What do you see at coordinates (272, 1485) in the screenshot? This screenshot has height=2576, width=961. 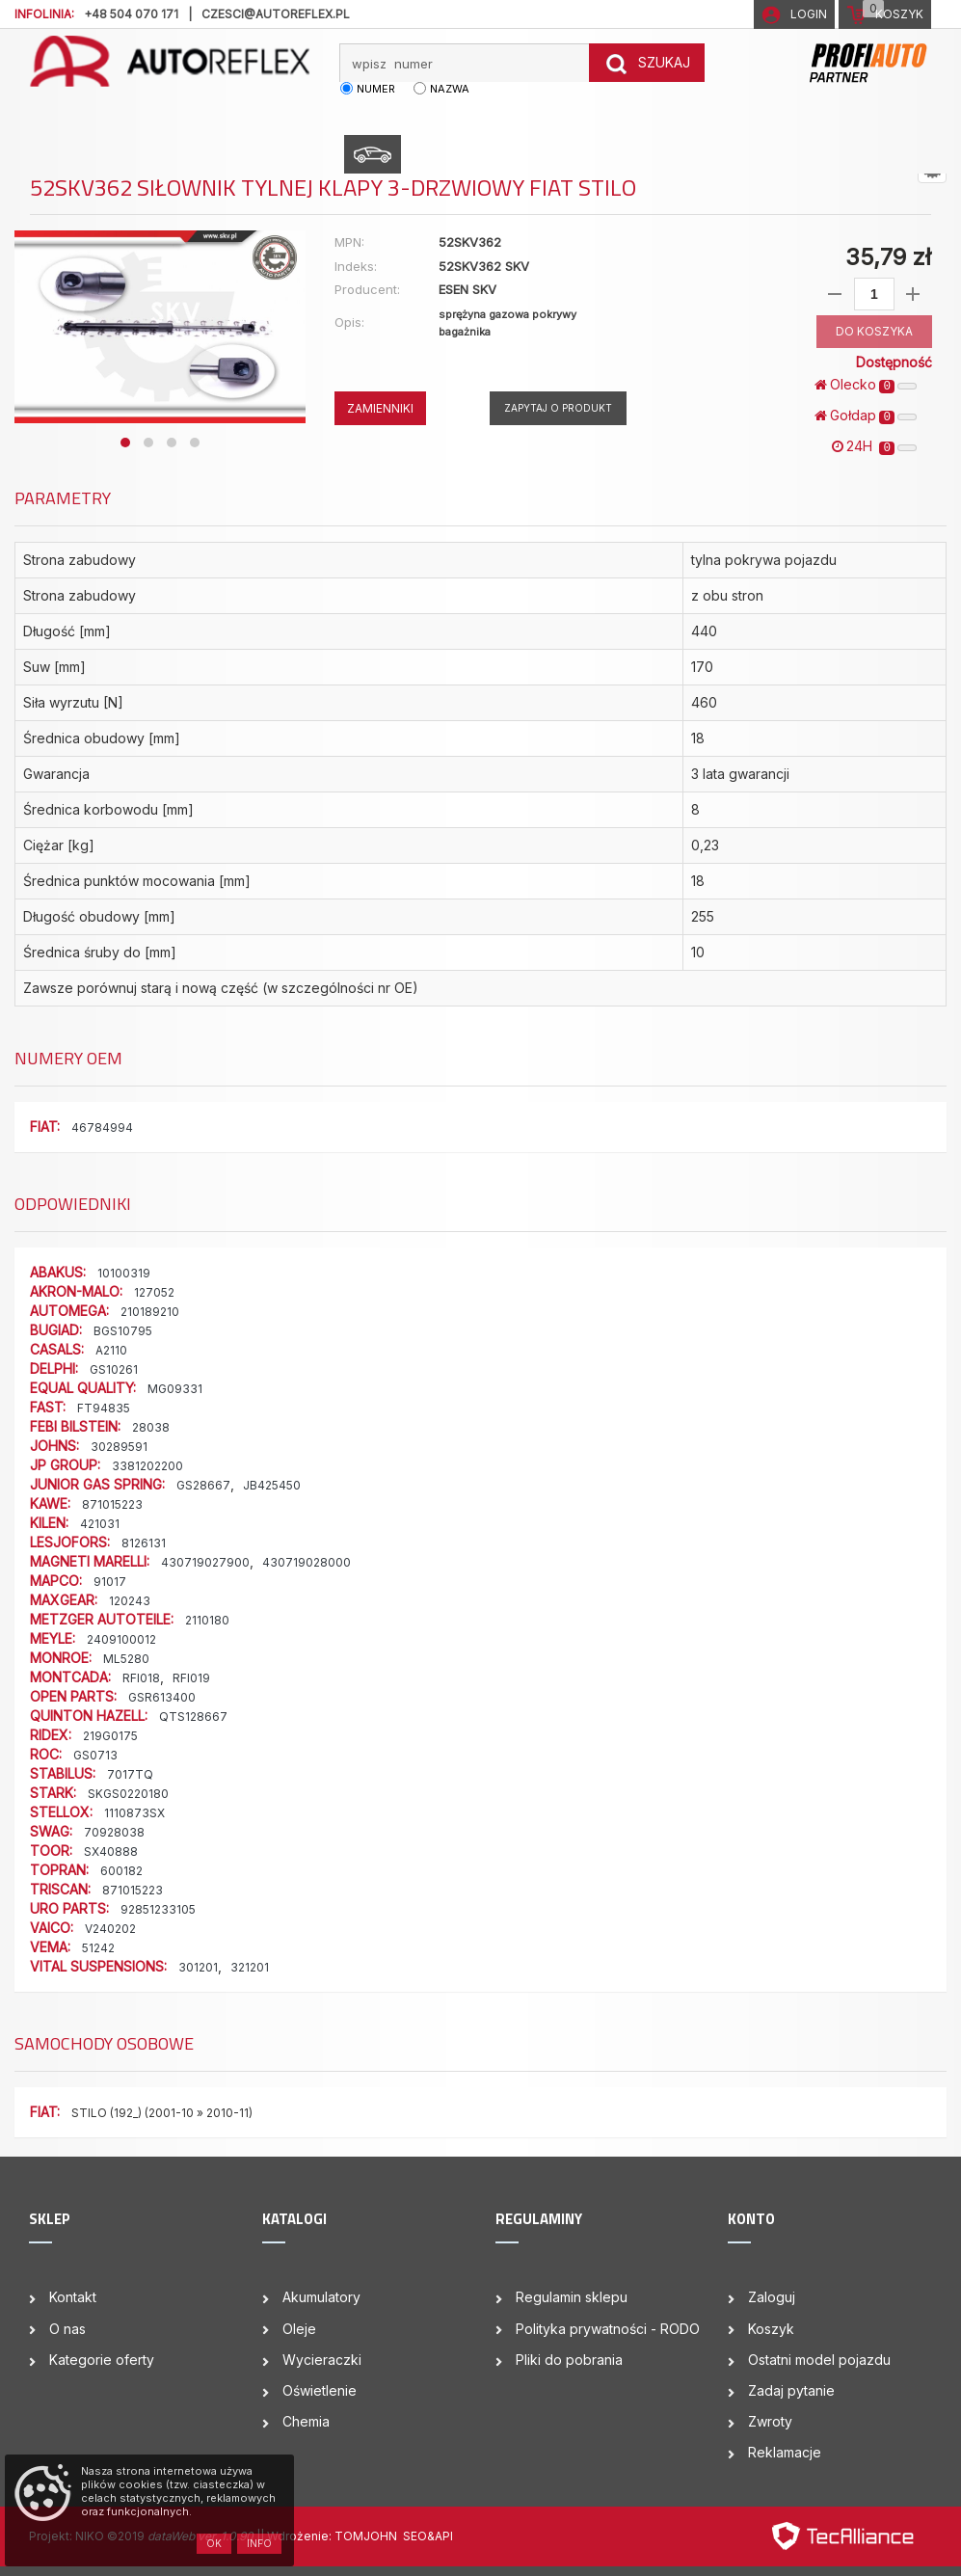 I see `JB425450` at bounding box center [272, 1485].